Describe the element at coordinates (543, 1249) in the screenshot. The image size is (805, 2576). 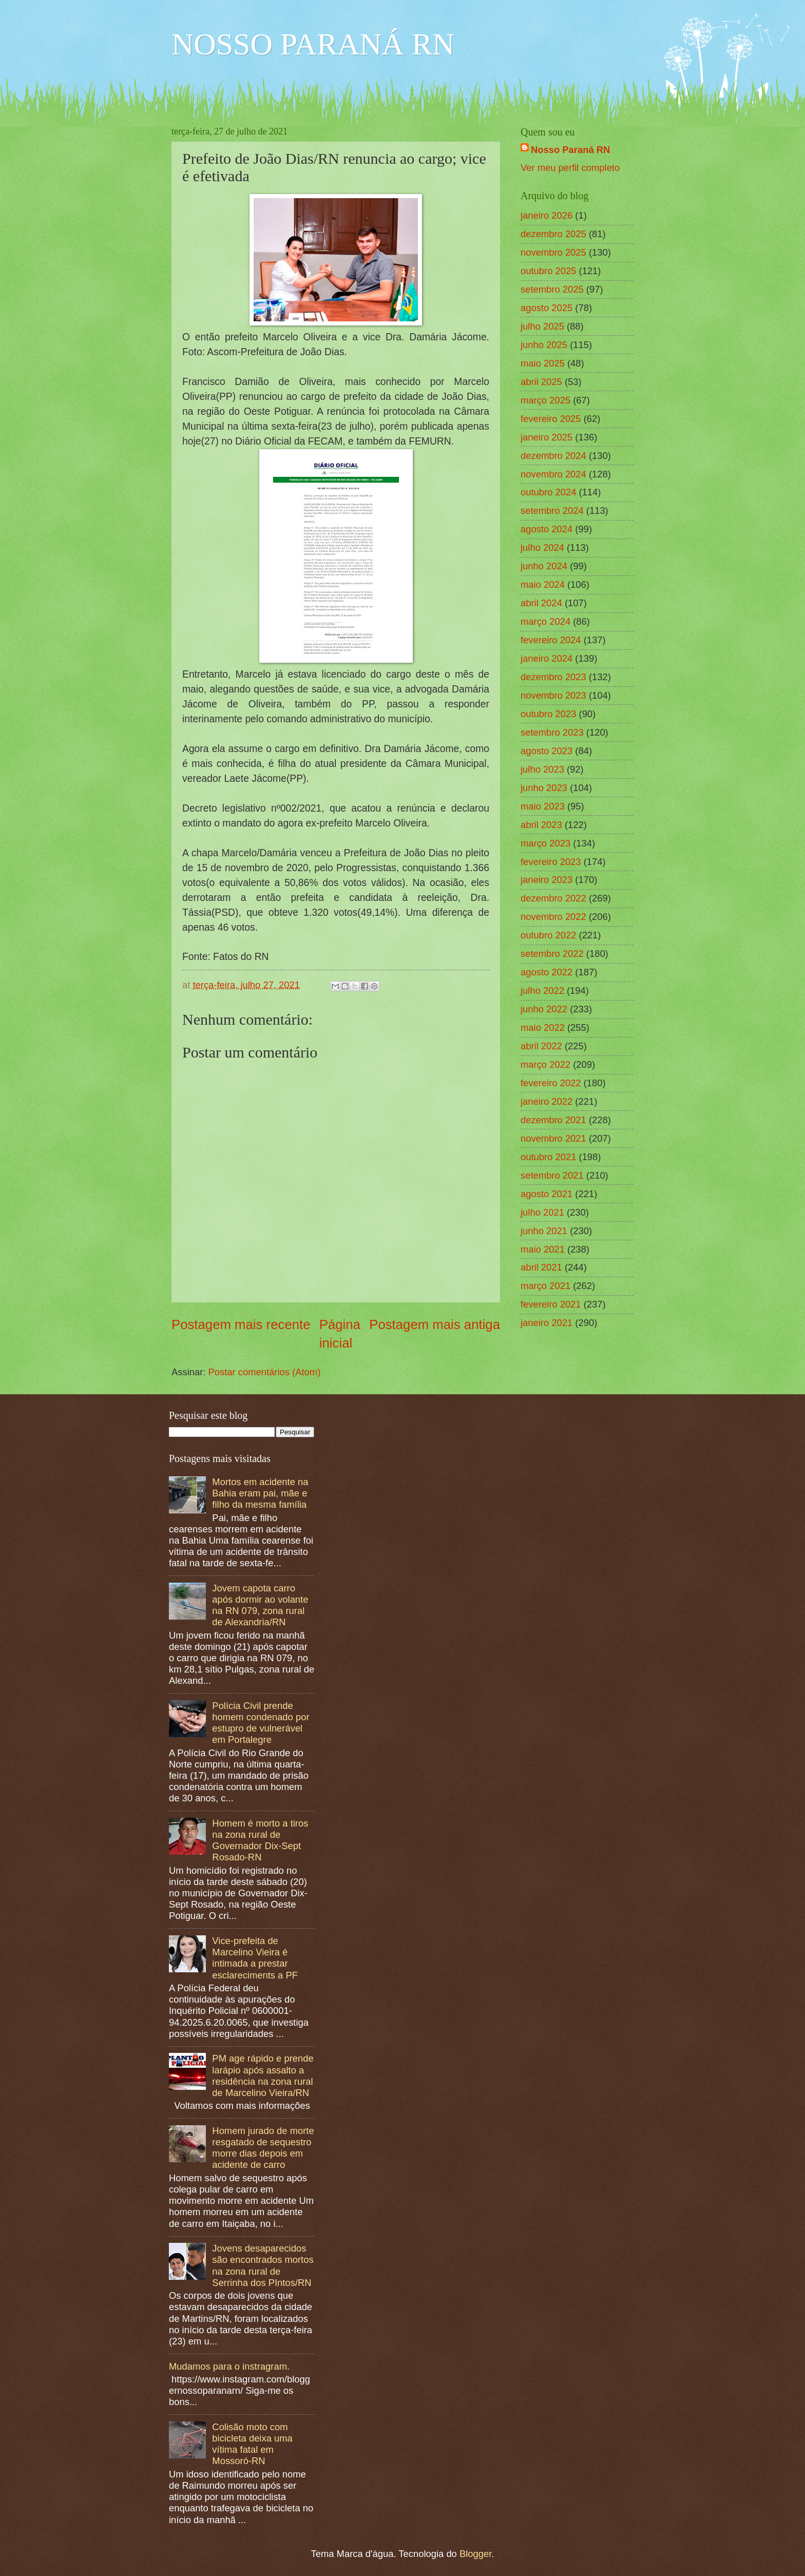
I see `maio 2021` at that location.